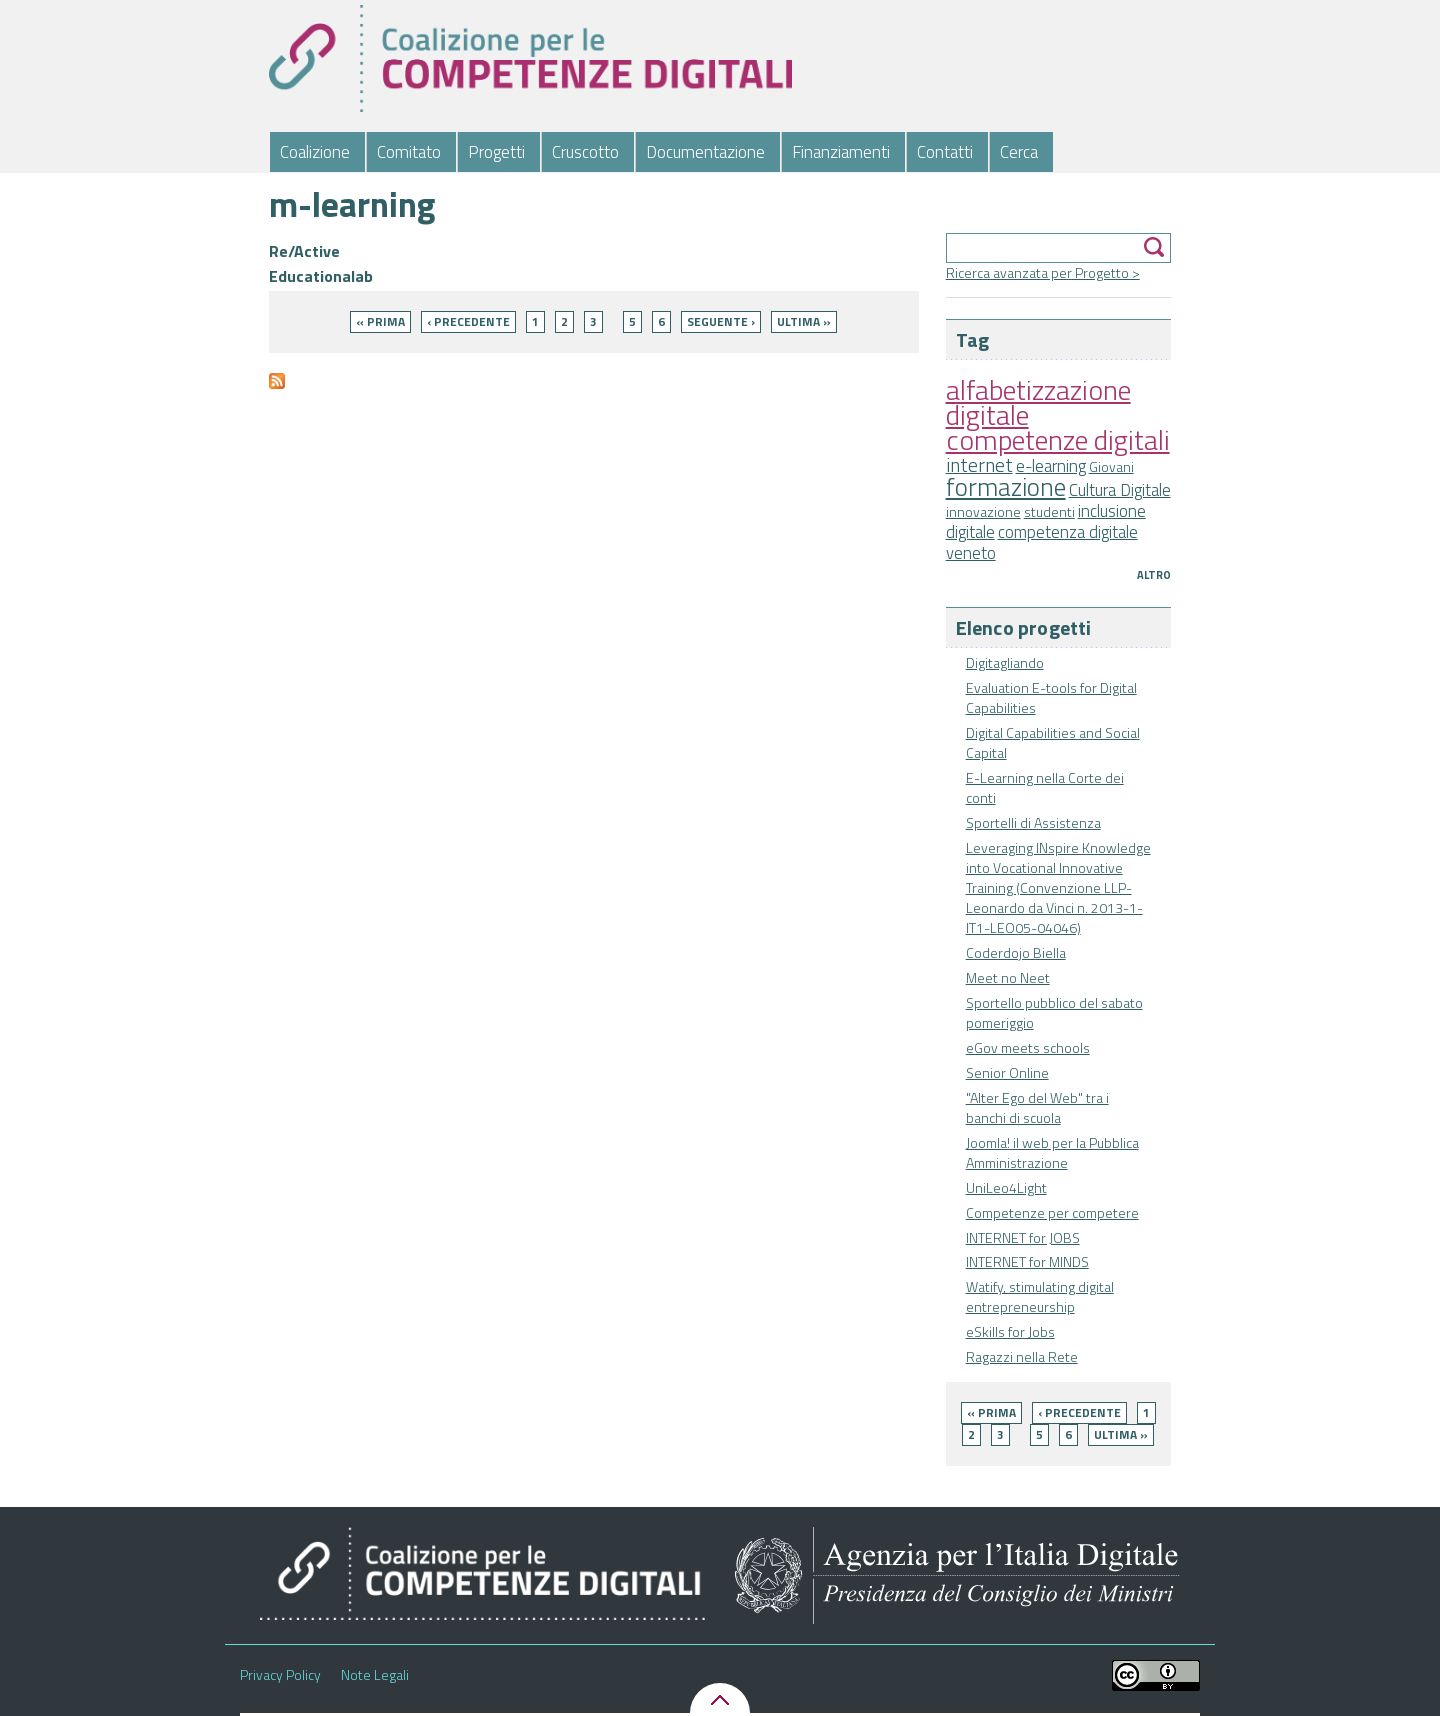 The width and height of the screenshot is (1440, 1716). Describe the element at coordinates (1019, 152) in the screenshot. I see `Cerca` at that location.